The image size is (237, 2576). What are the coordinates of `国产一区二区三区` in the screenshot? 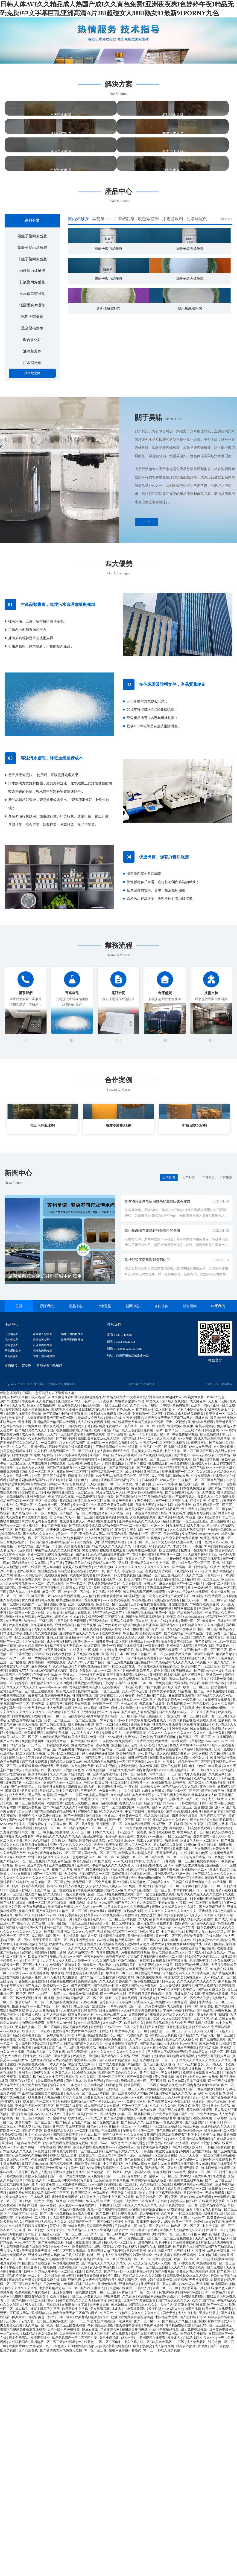 It's located at (75, 2144).